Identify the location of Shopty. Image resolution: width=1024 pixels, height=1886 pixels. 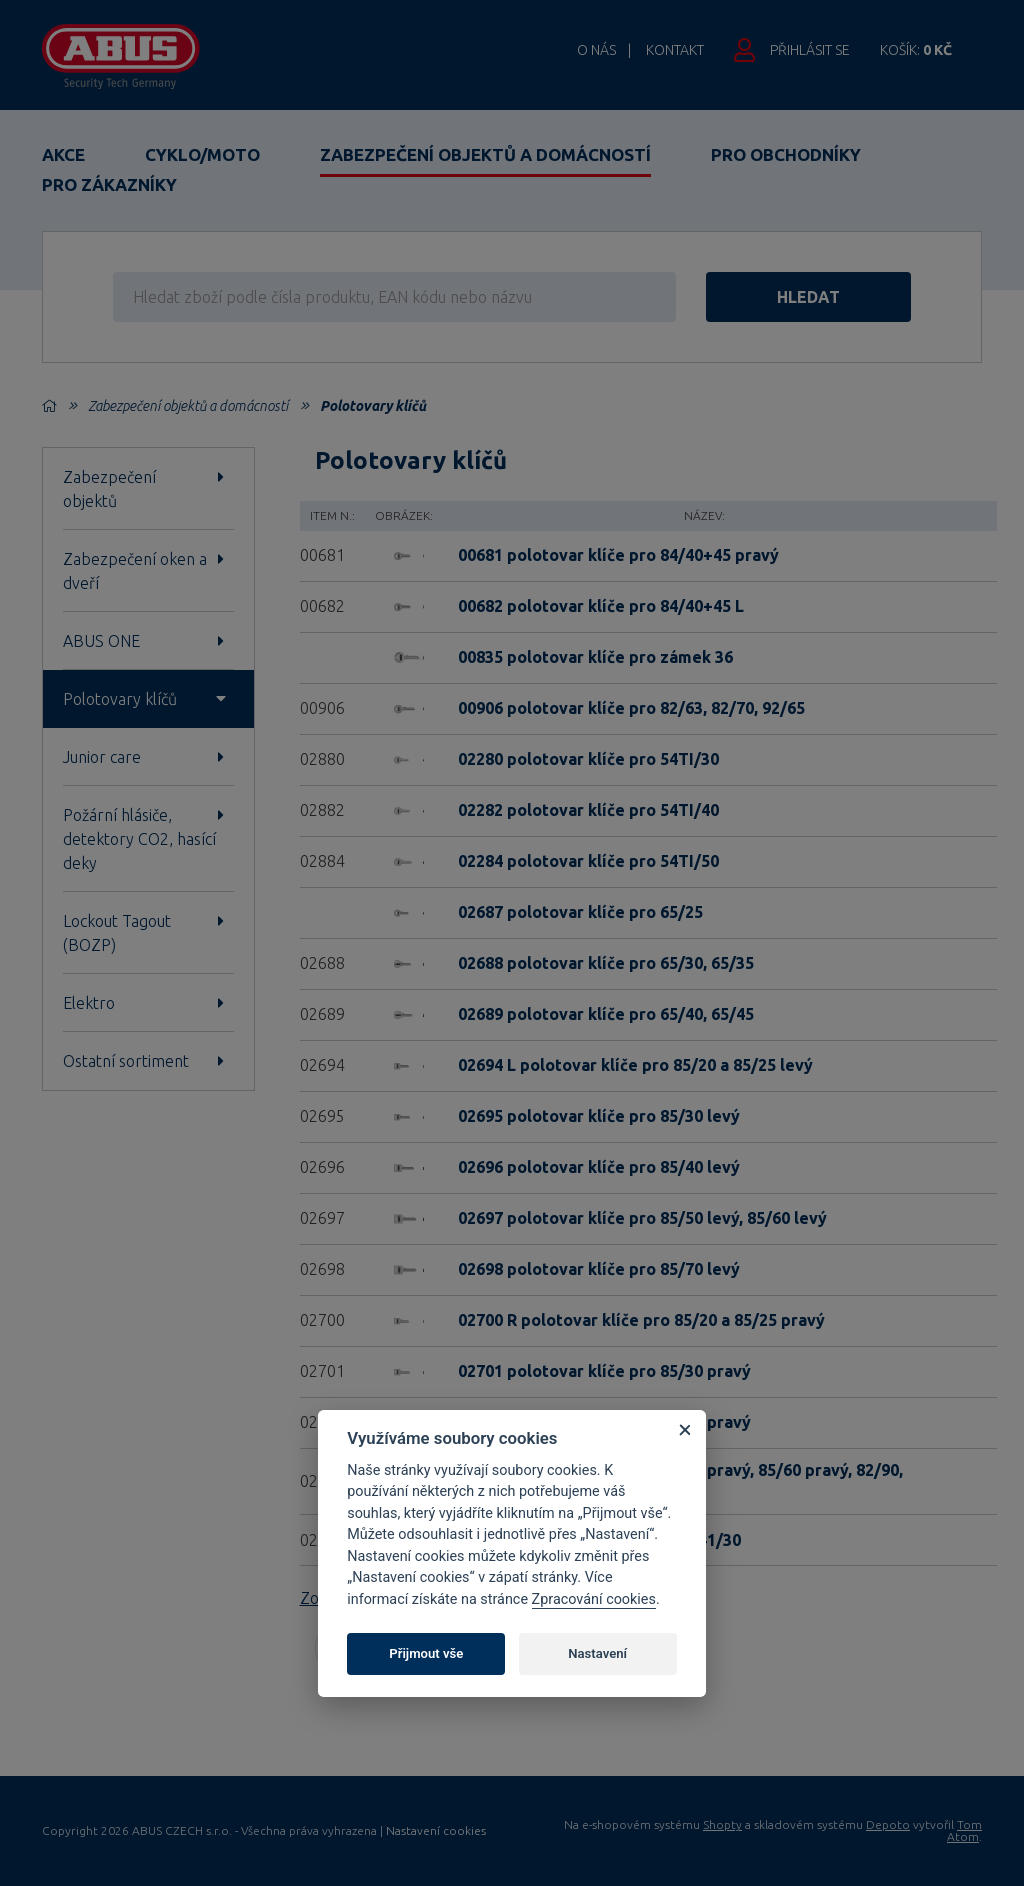
(722, 1824).